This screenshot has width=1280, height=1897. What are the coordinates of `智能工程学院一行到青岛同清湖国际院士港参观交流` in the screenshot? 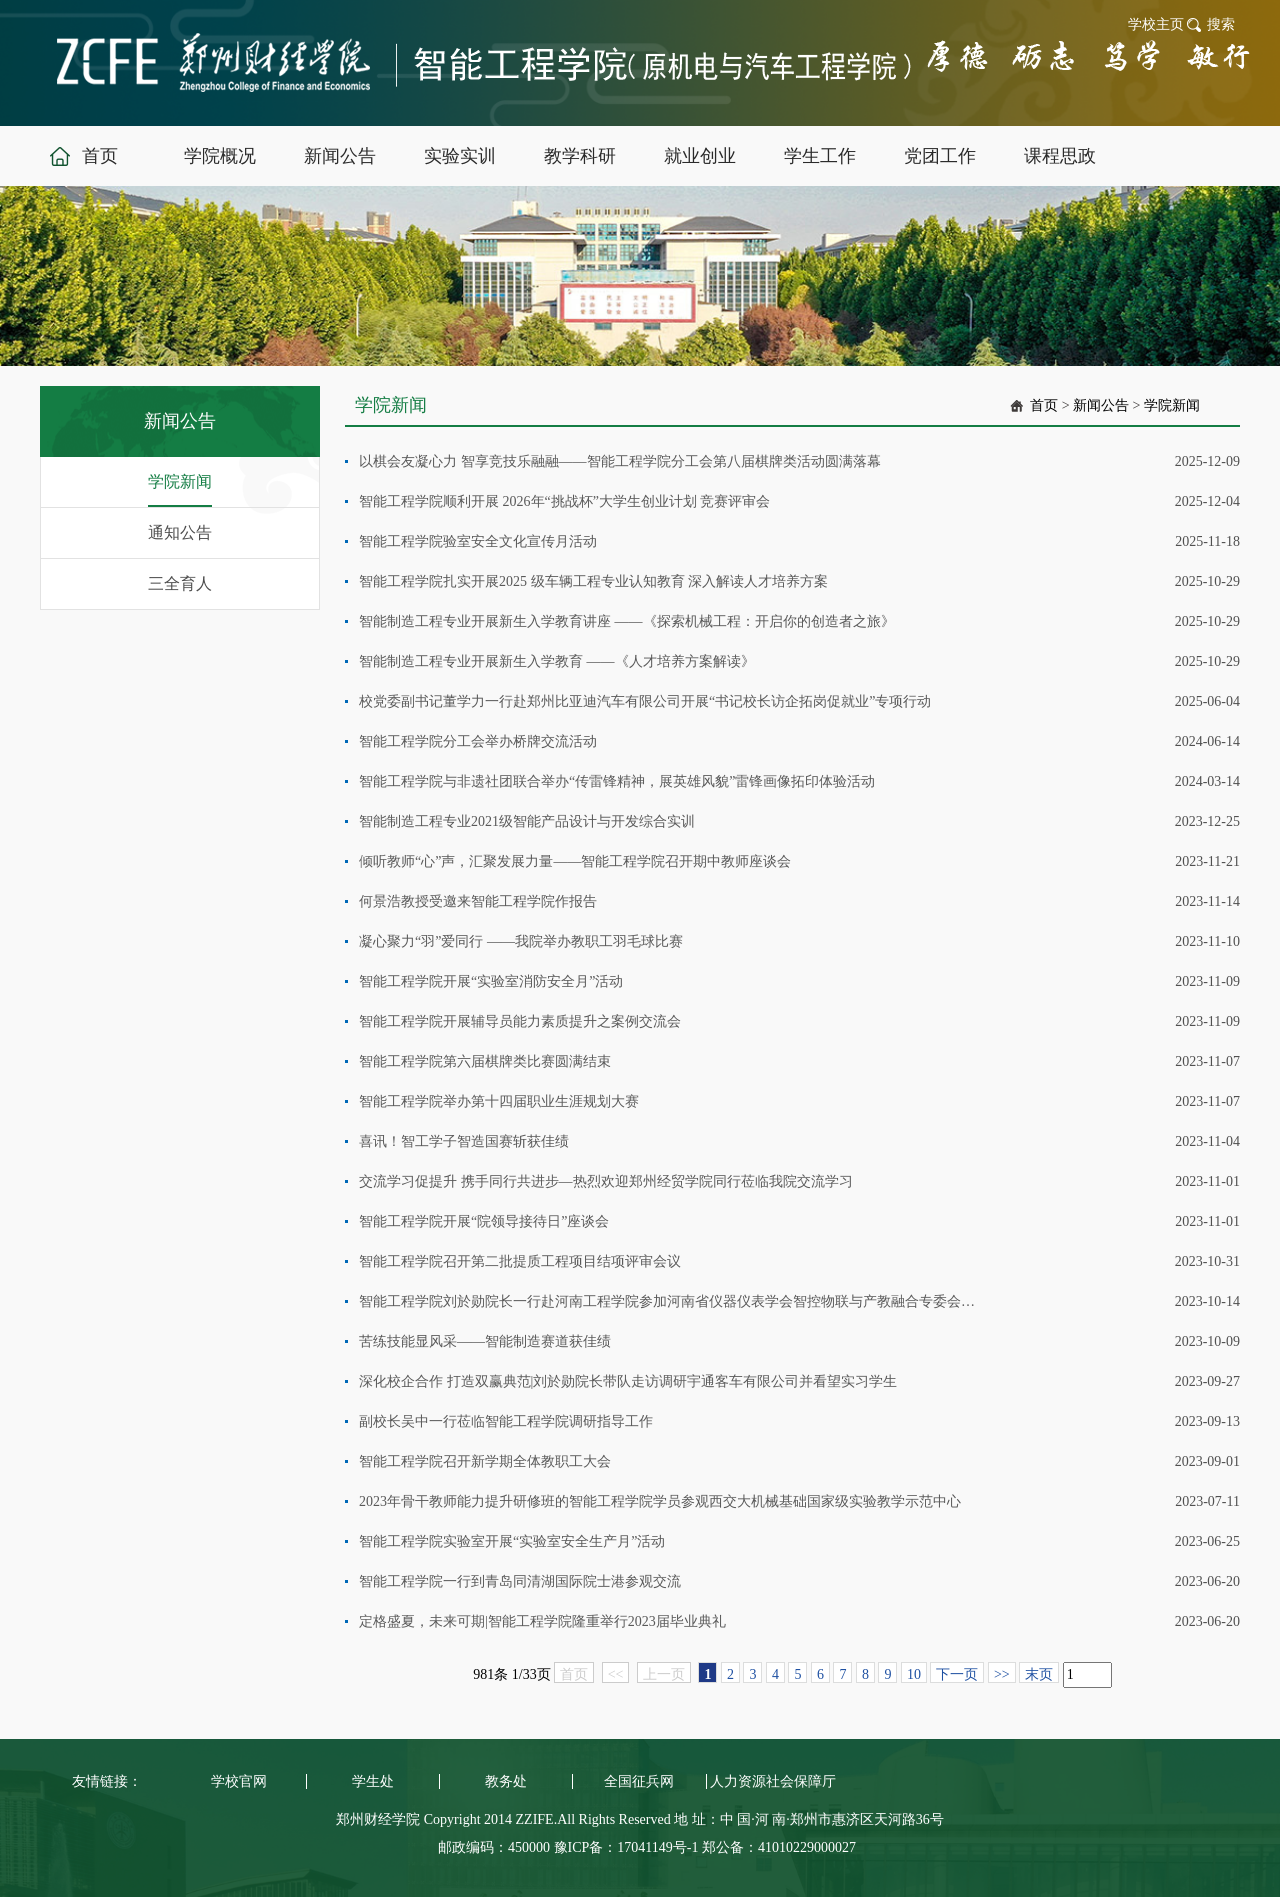 It's located at (520, 1581).